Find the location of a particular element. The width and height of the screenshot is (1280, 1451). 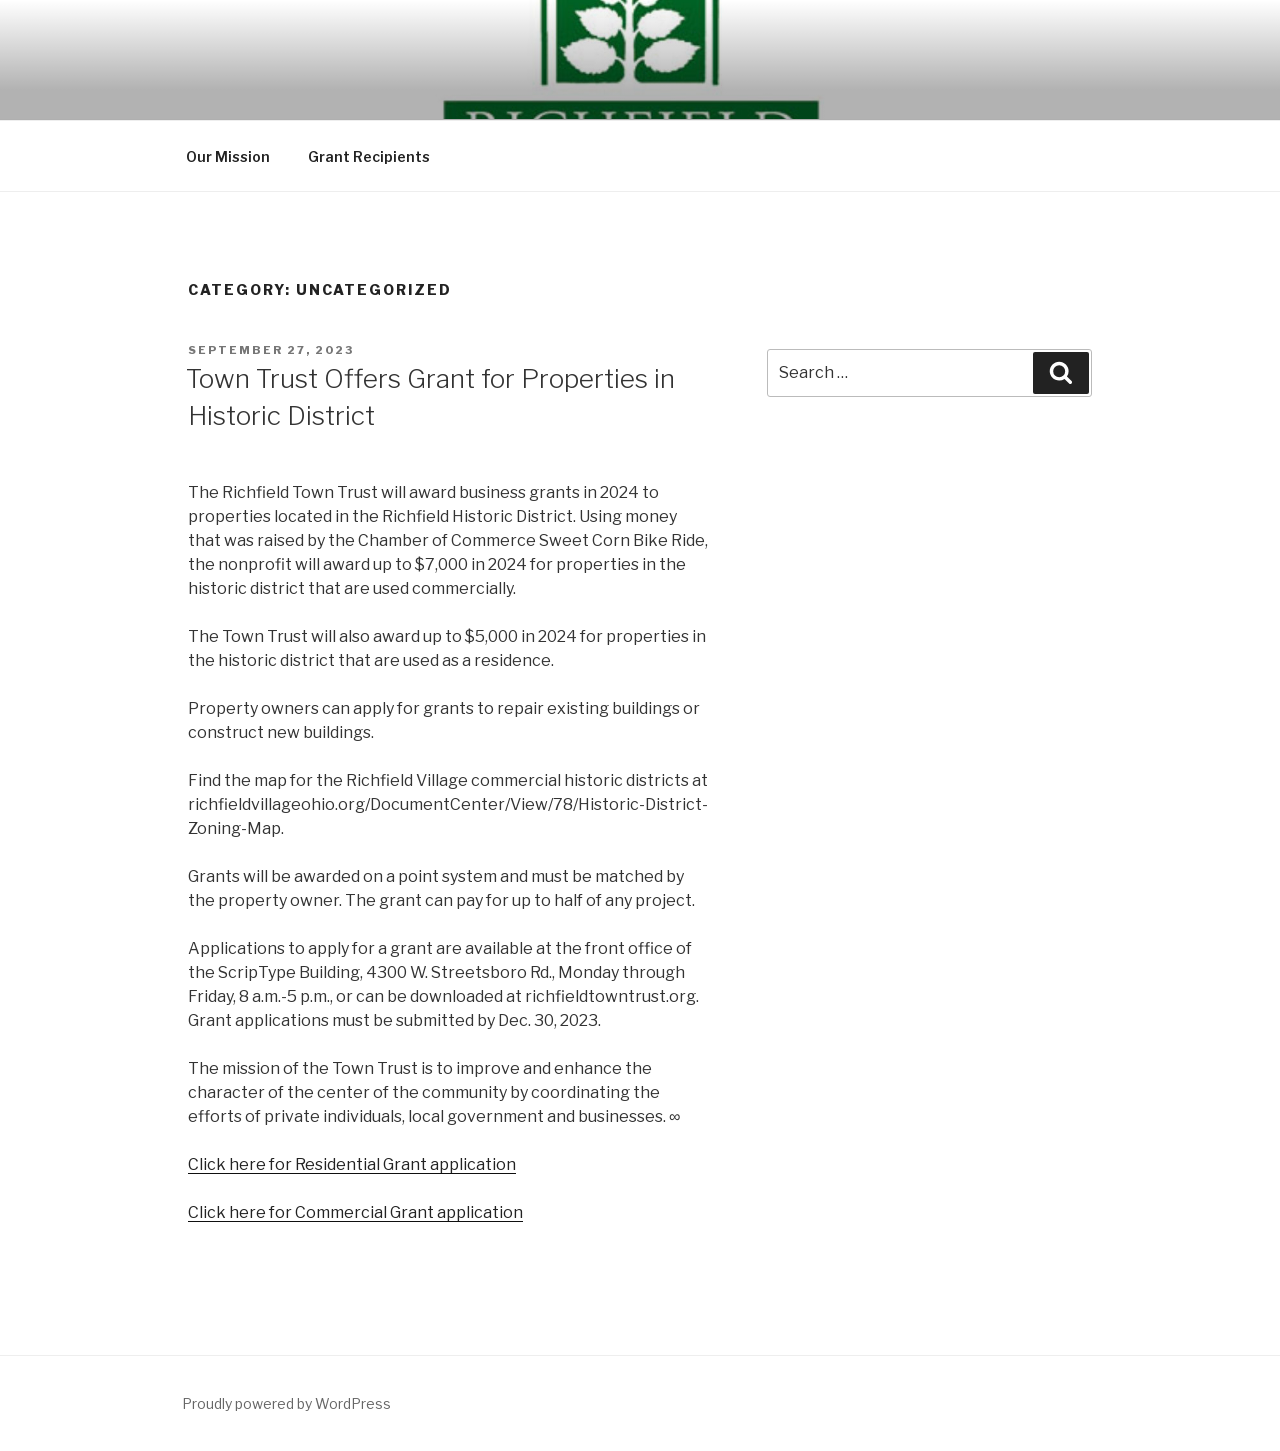

Click here for Residential Grant application is located at coordinates (352, 1164).